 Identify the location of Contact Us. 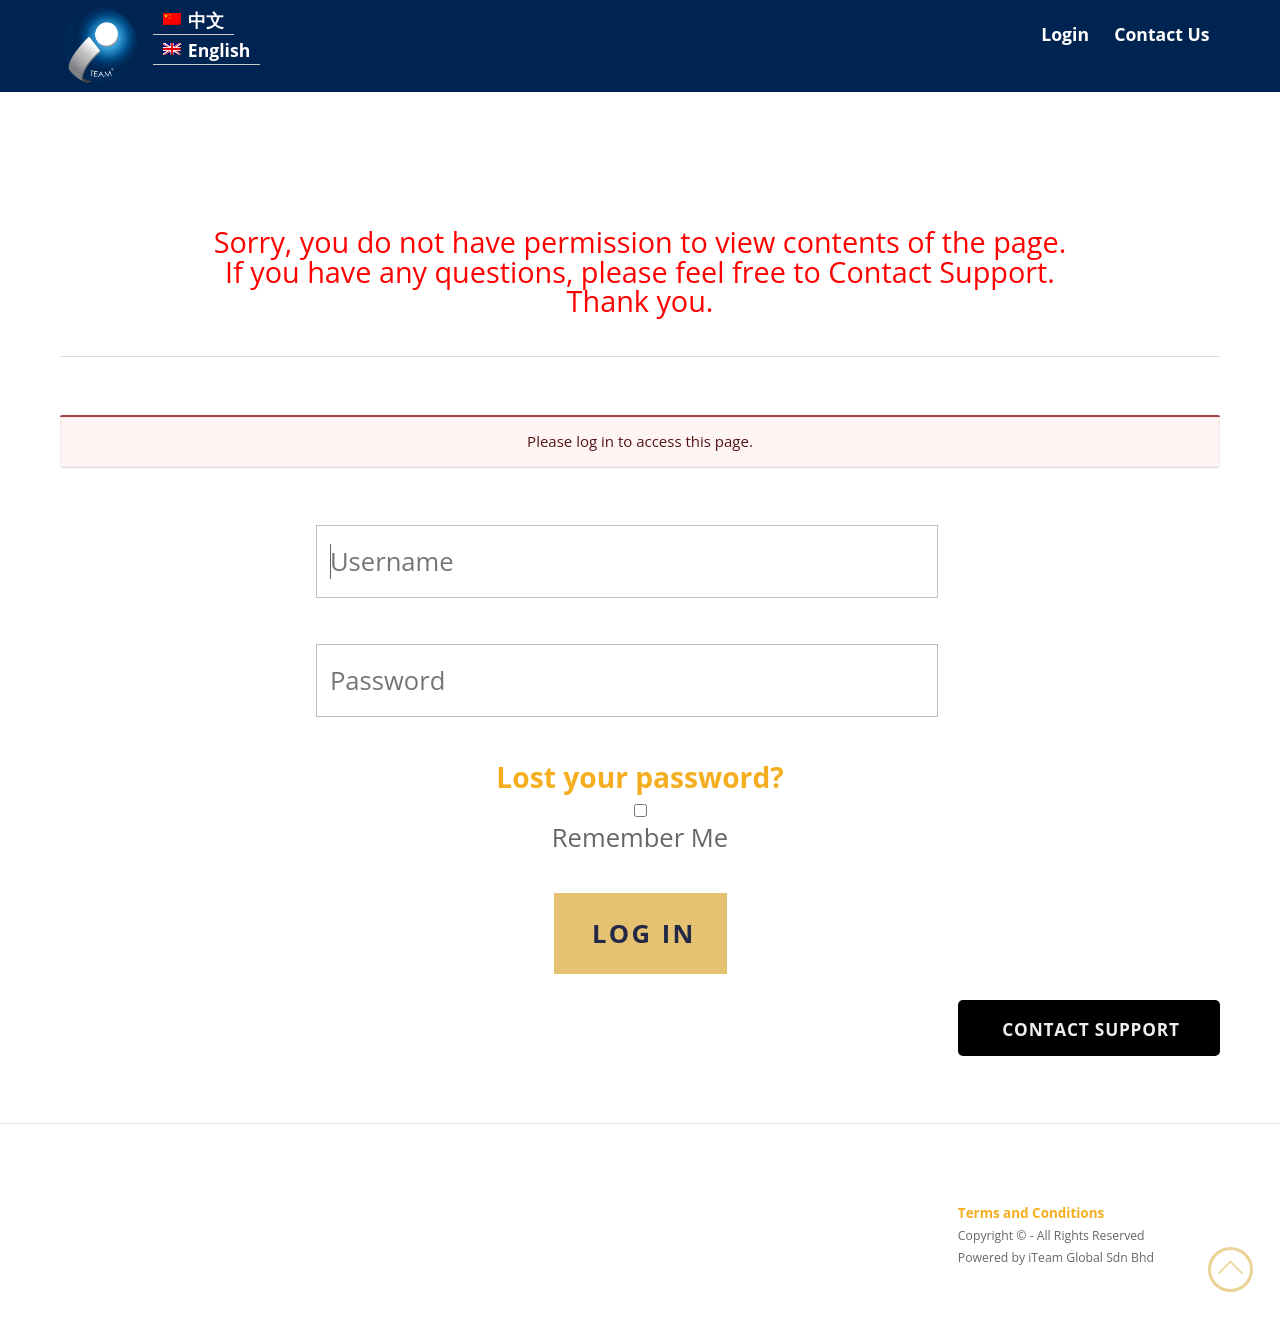
(1161, 34).